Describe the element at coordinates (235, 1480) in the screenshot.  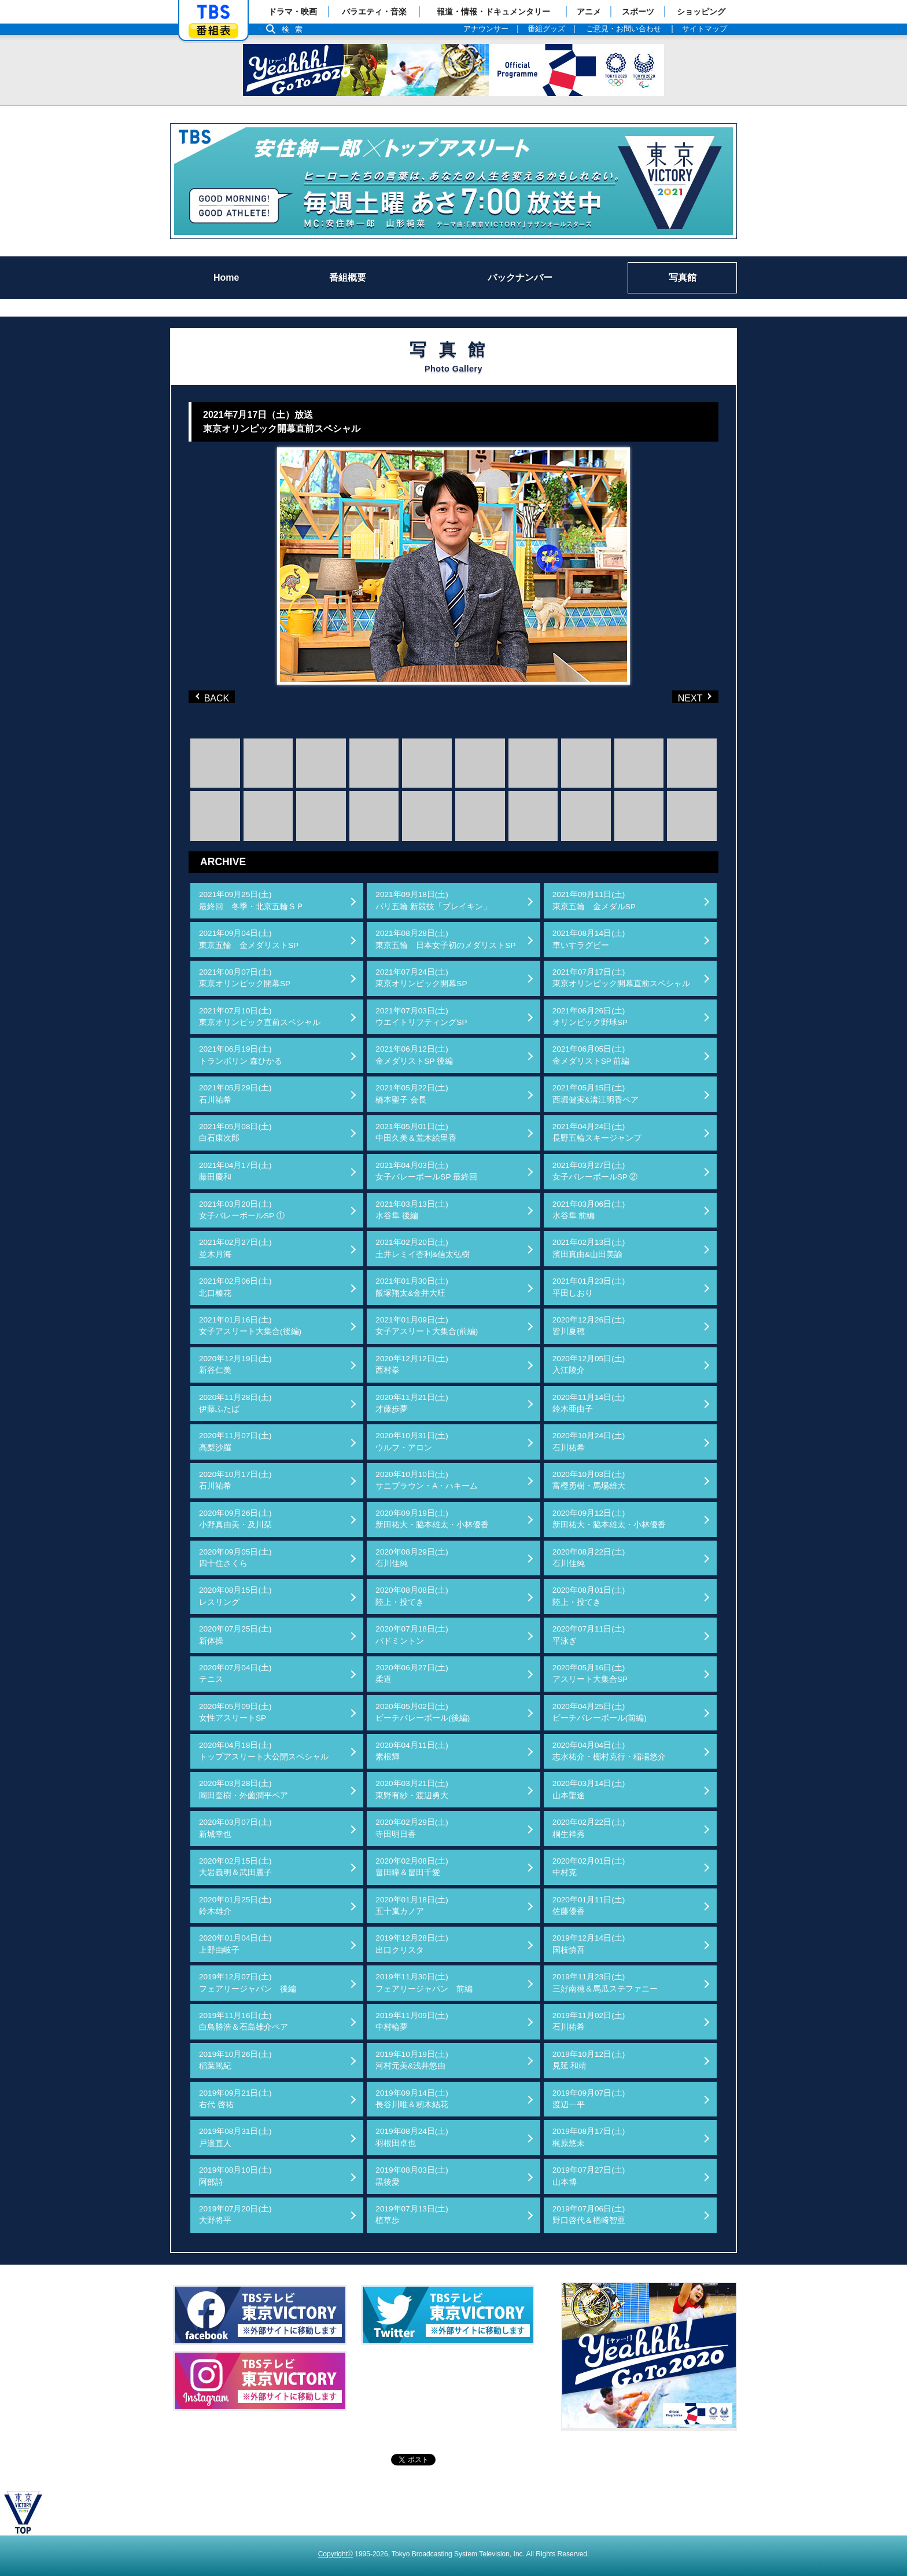
I see `2020年10月17日(土)石川祐希` at that location.